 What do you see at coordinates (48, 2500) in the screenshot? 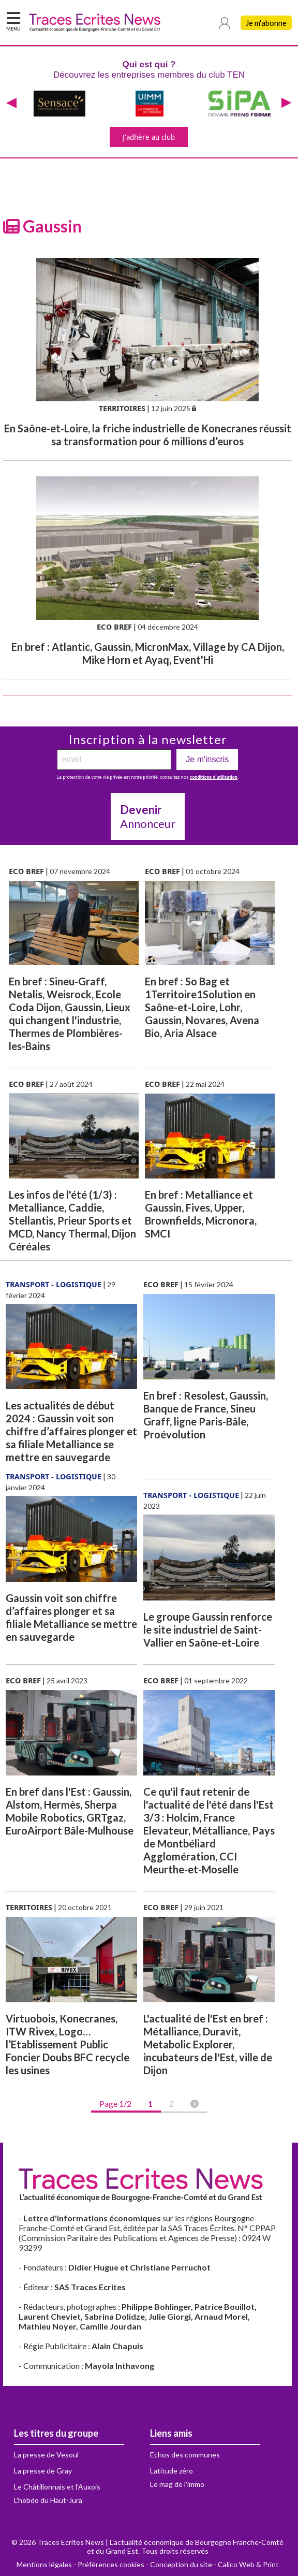
I see `L'hebdo du Haut-Jura` at bounding box center [48, 2500].